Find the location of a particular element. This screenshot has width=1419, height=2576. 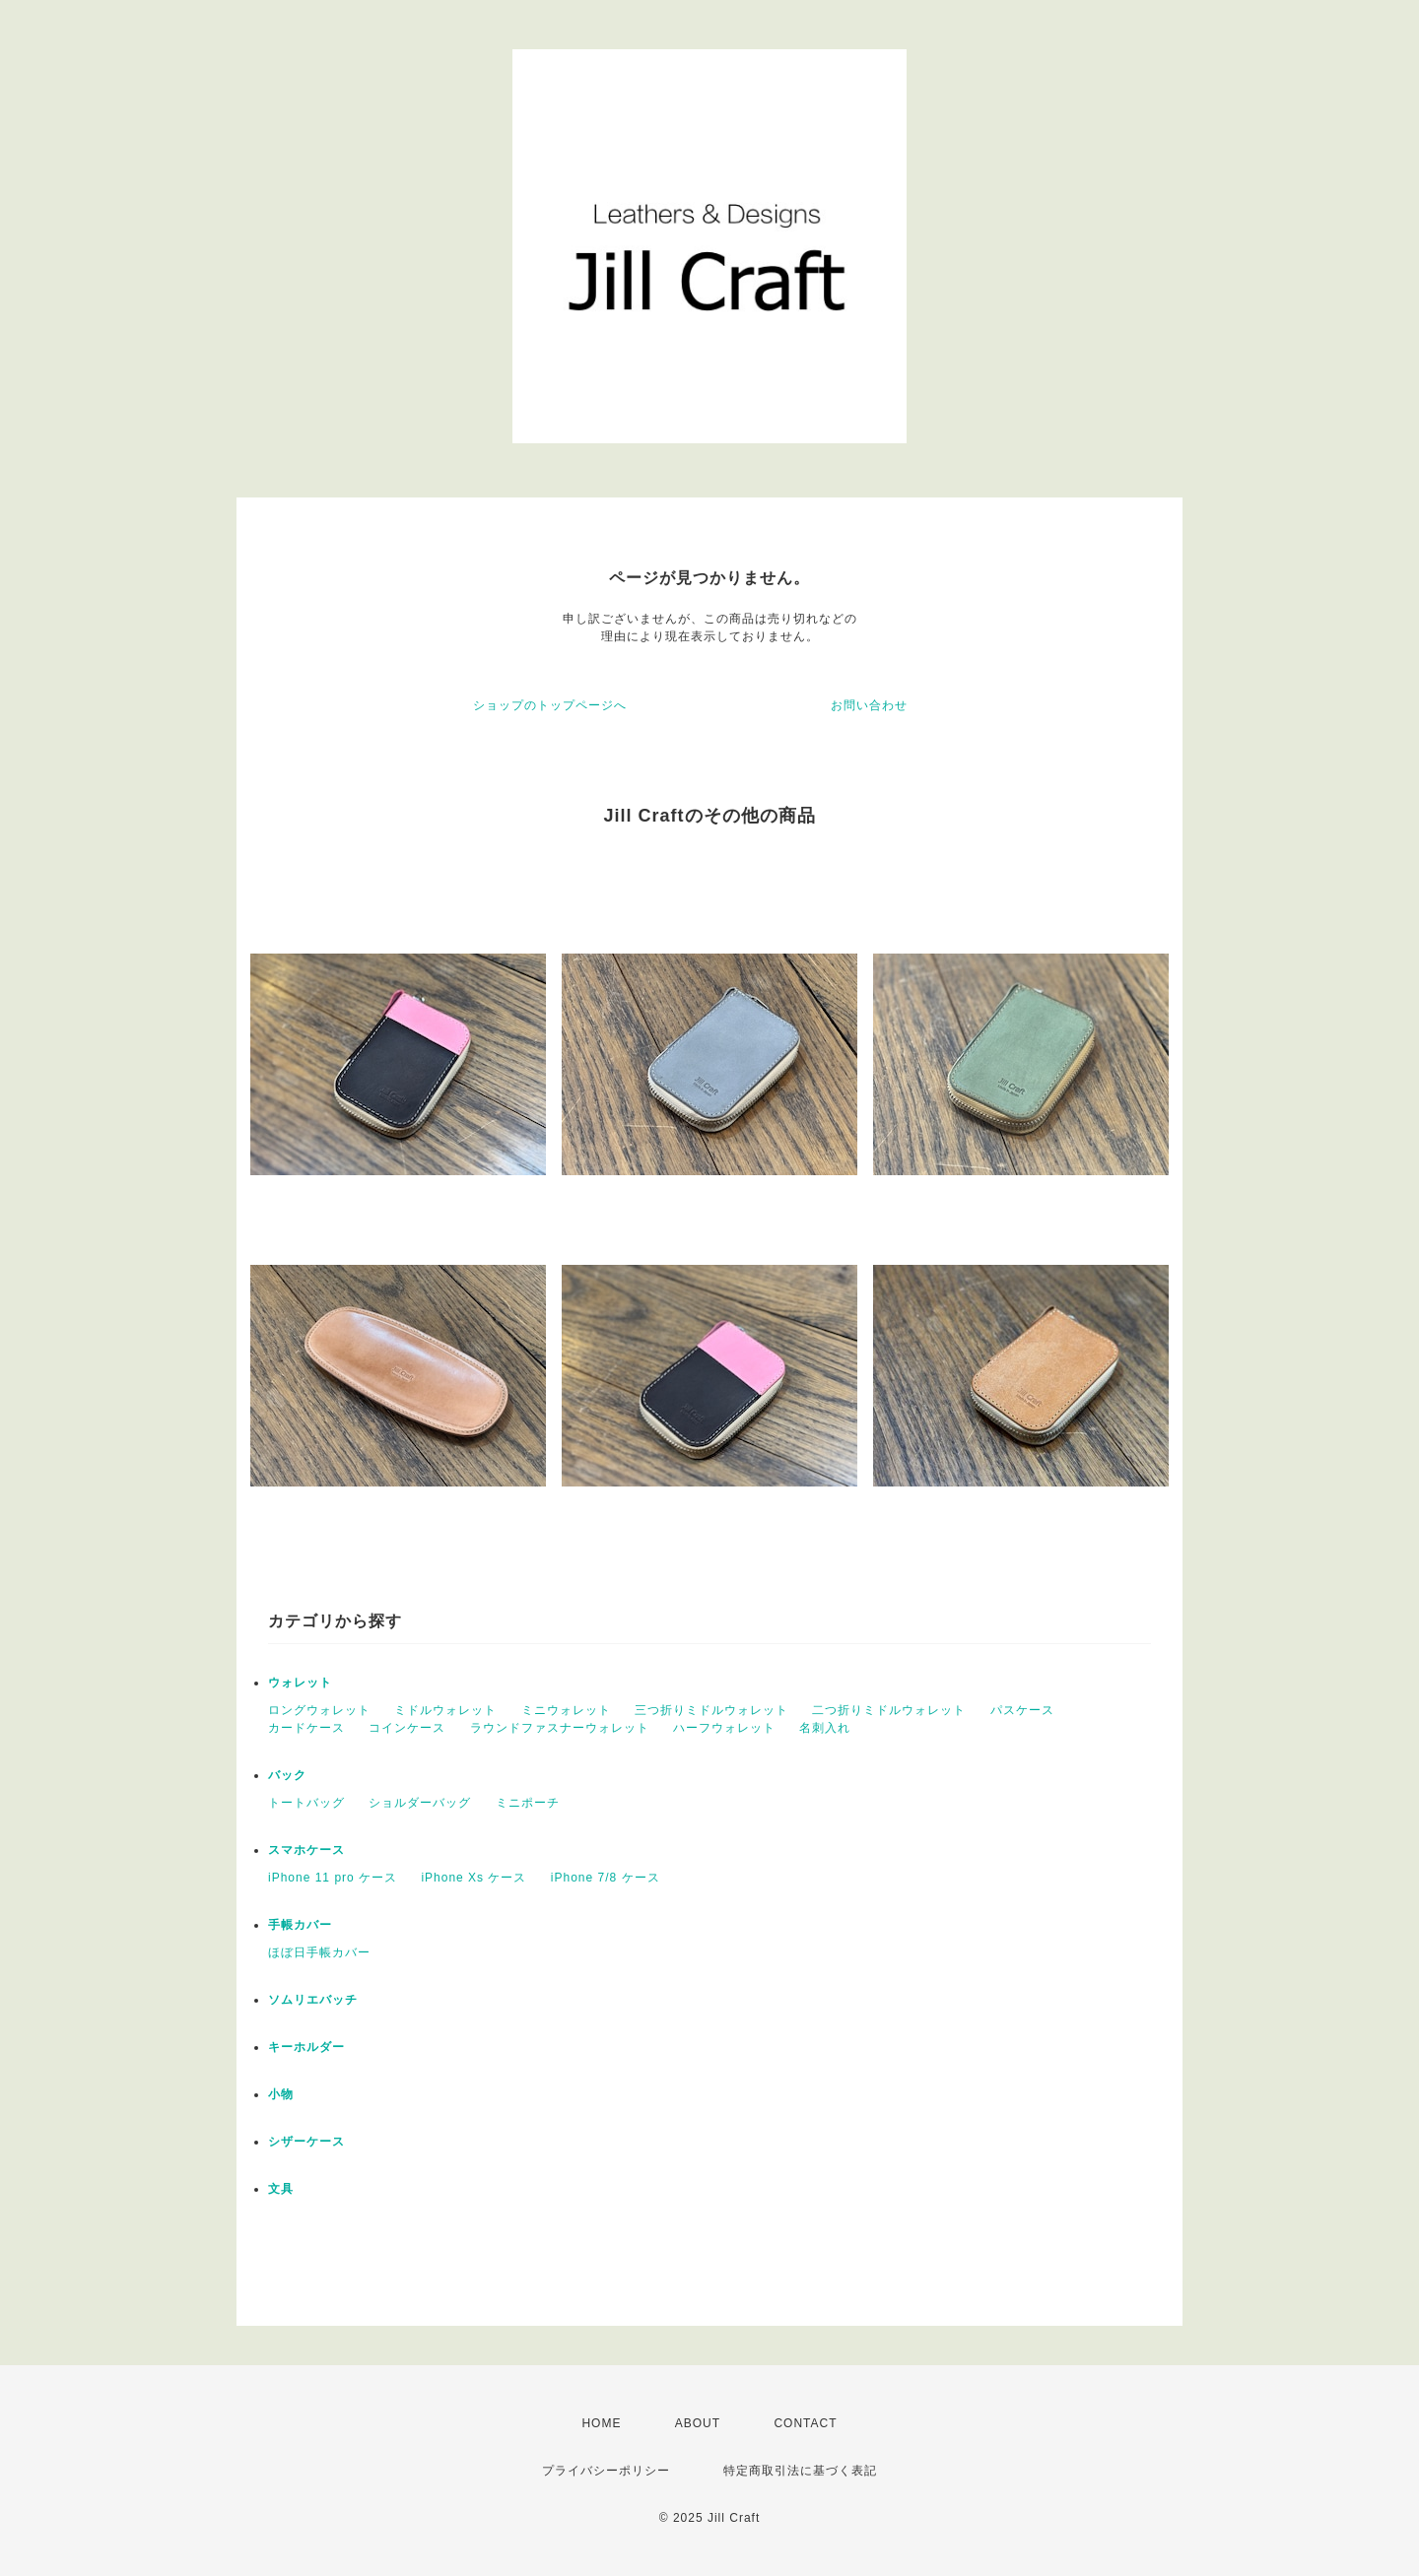

小物 is located at coordinates (281, 2094).